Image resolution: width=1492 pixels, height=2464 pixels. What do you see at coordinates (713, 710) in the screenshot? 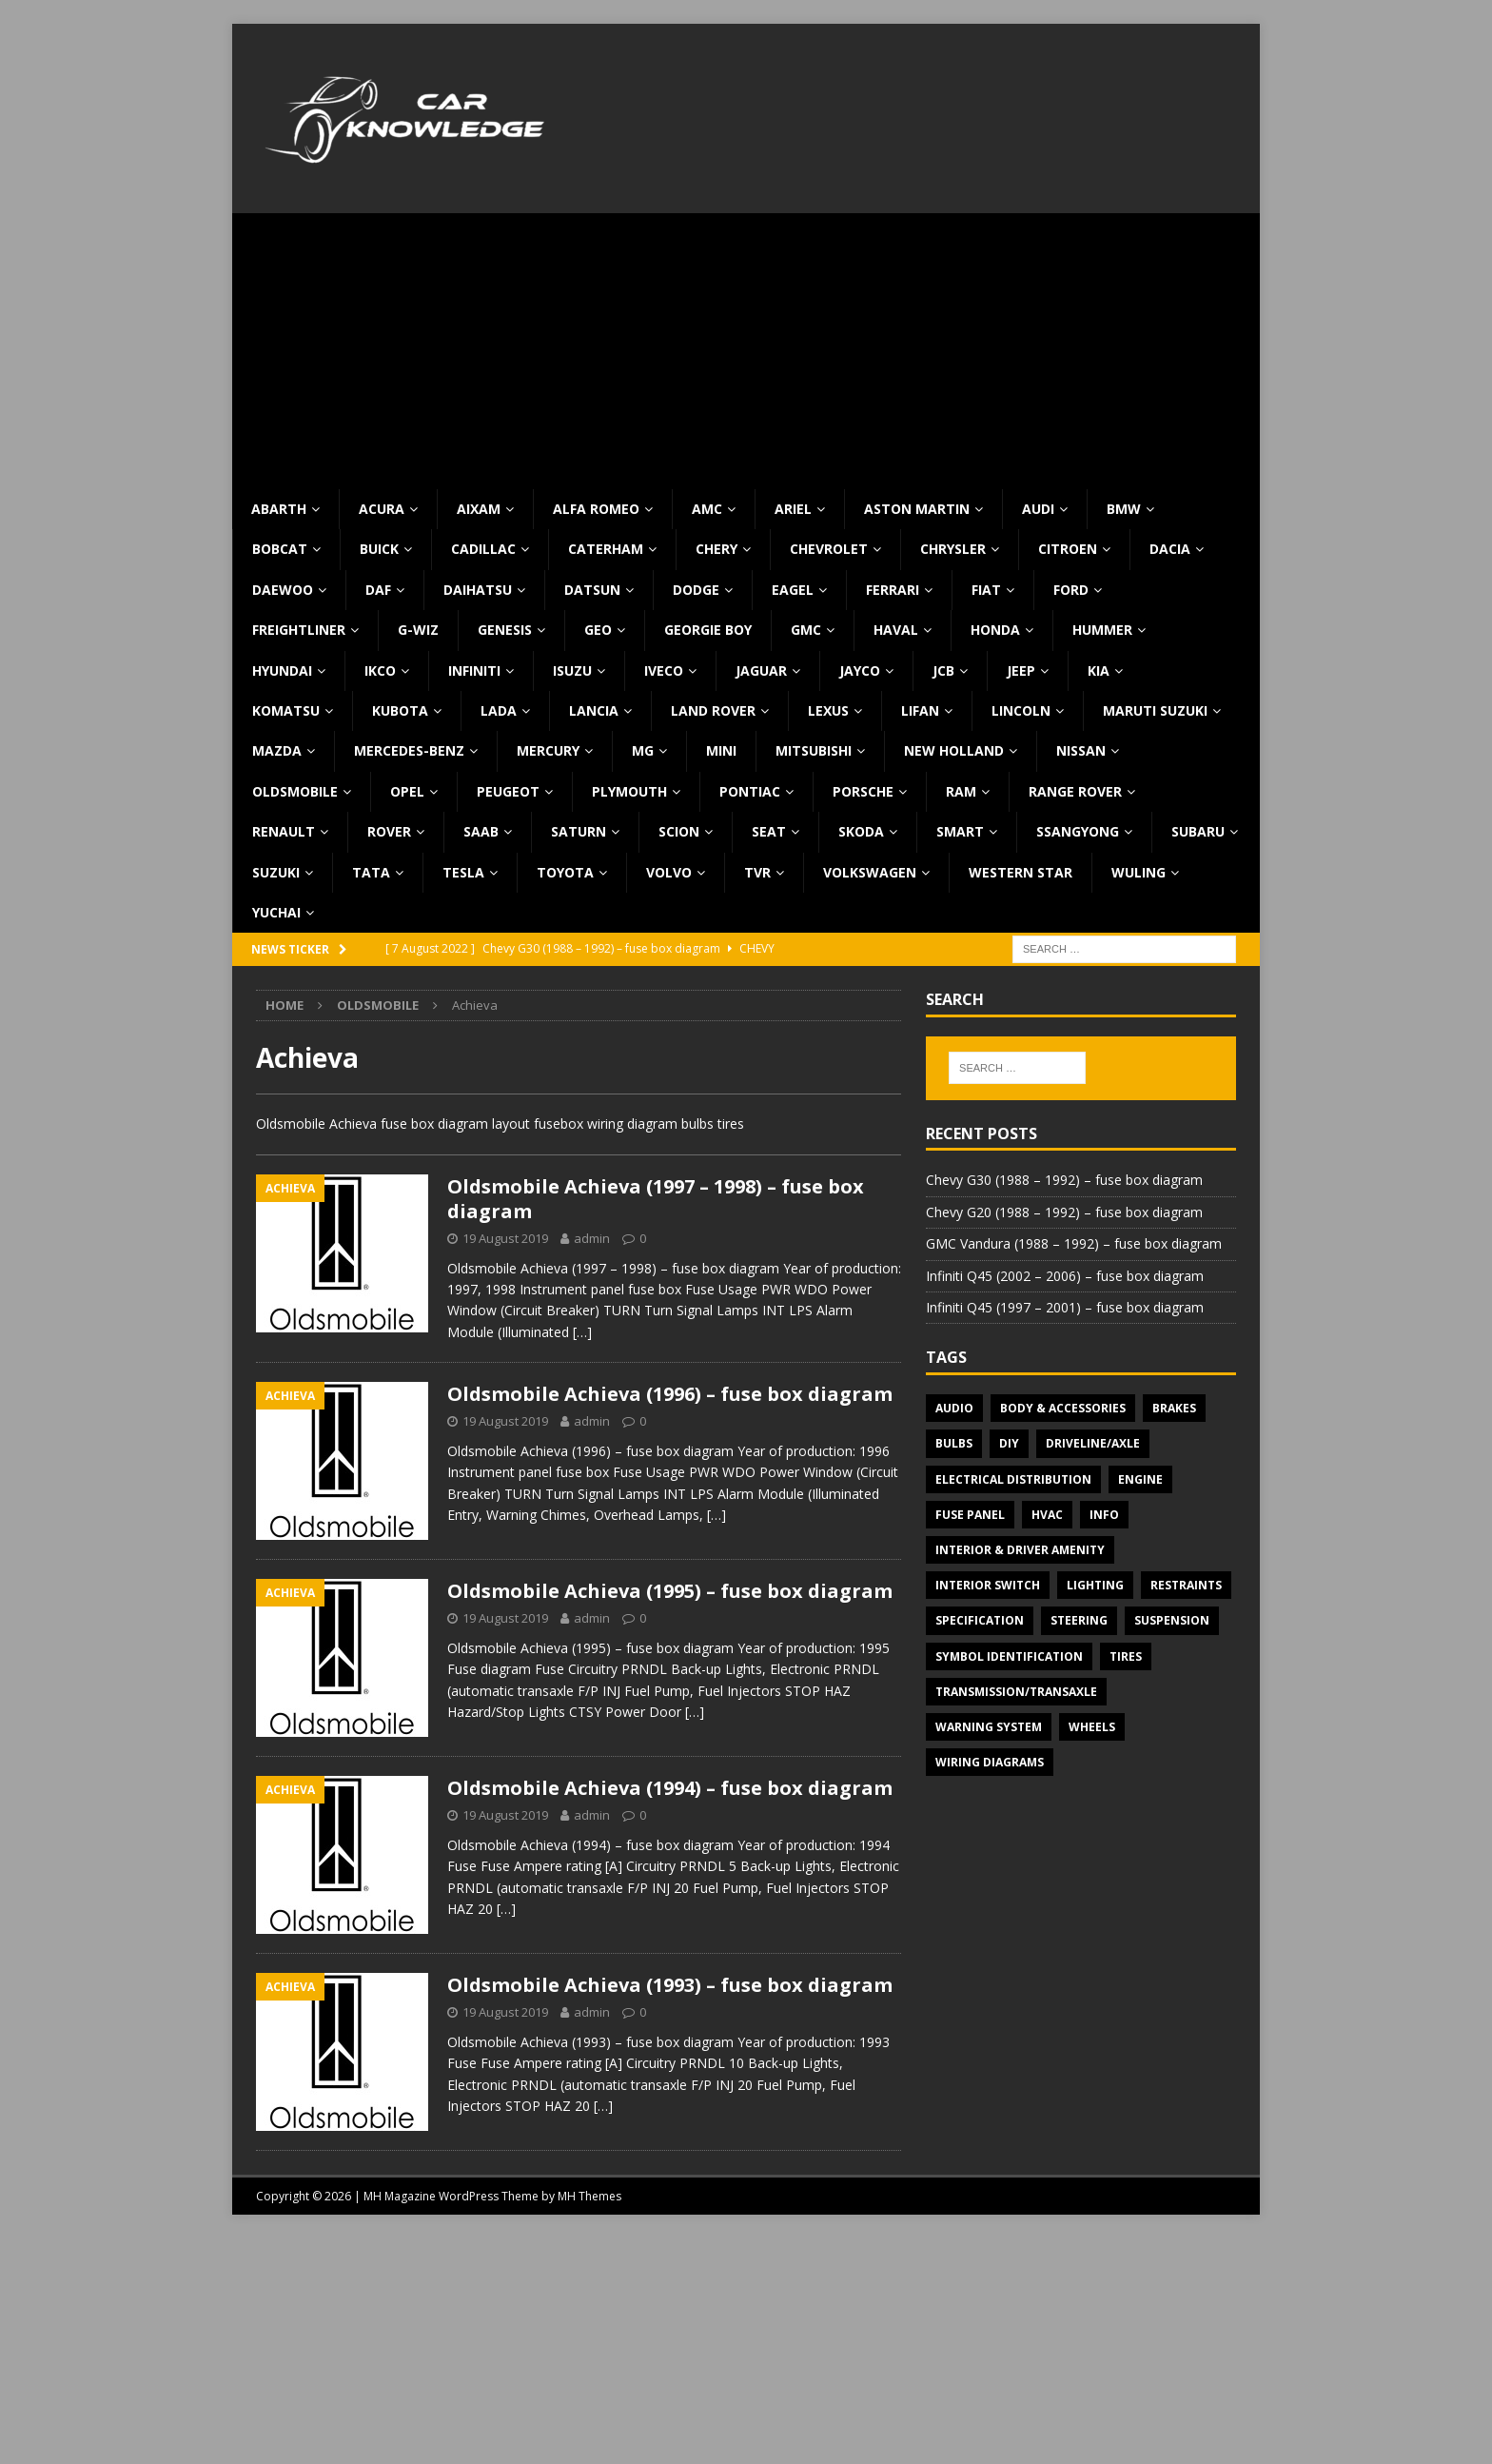
I see `Land Rover` at bounding box center [713, 710].